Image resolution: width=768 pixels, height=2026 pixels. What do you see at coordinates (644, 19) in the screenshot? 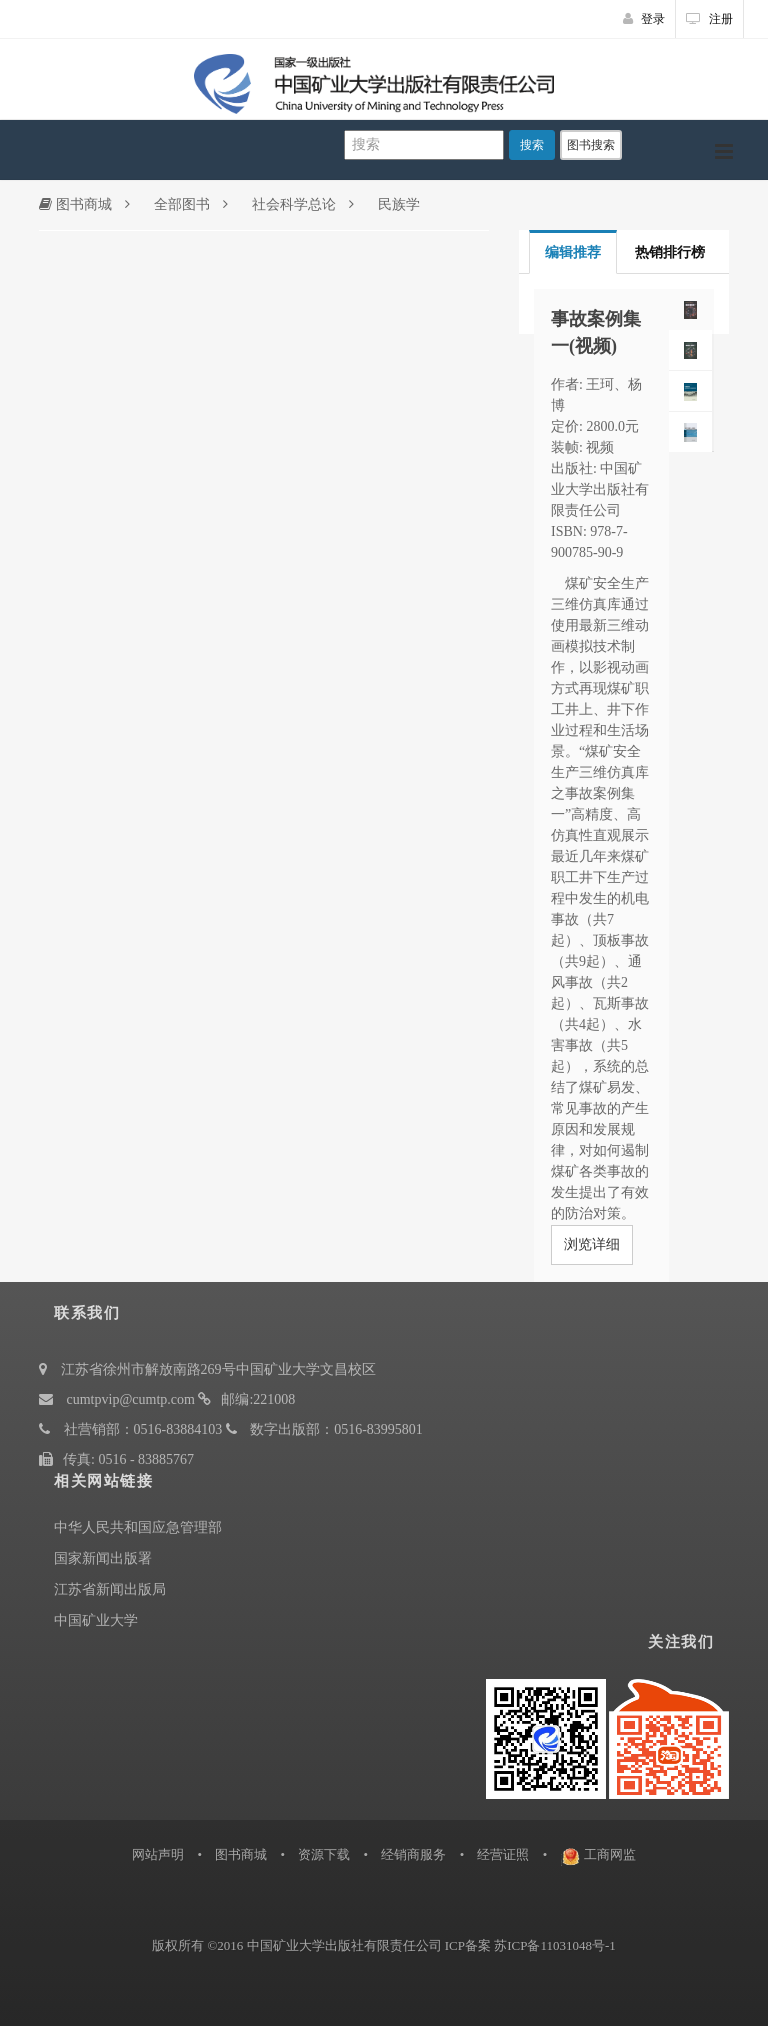
I see `登录` at bounding box center [644, 19].